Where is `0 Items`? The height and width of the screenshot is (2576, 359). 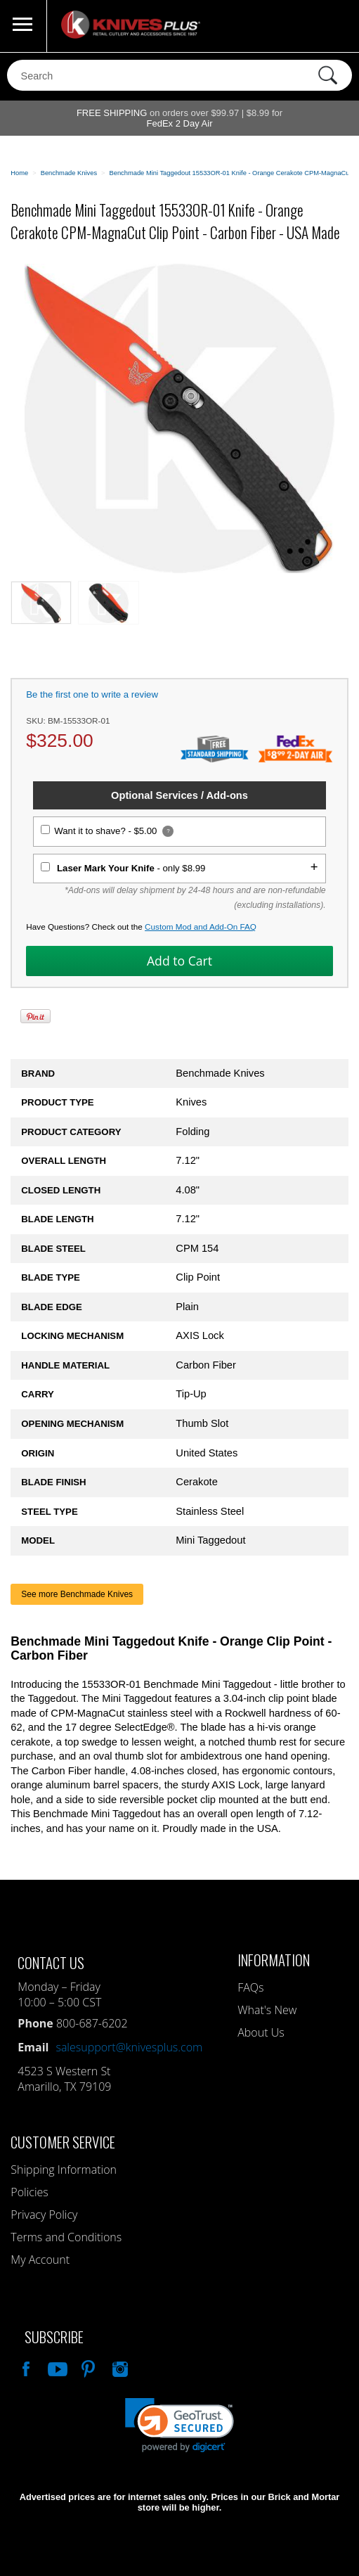 0 Items is located at coordinates (334, 26).